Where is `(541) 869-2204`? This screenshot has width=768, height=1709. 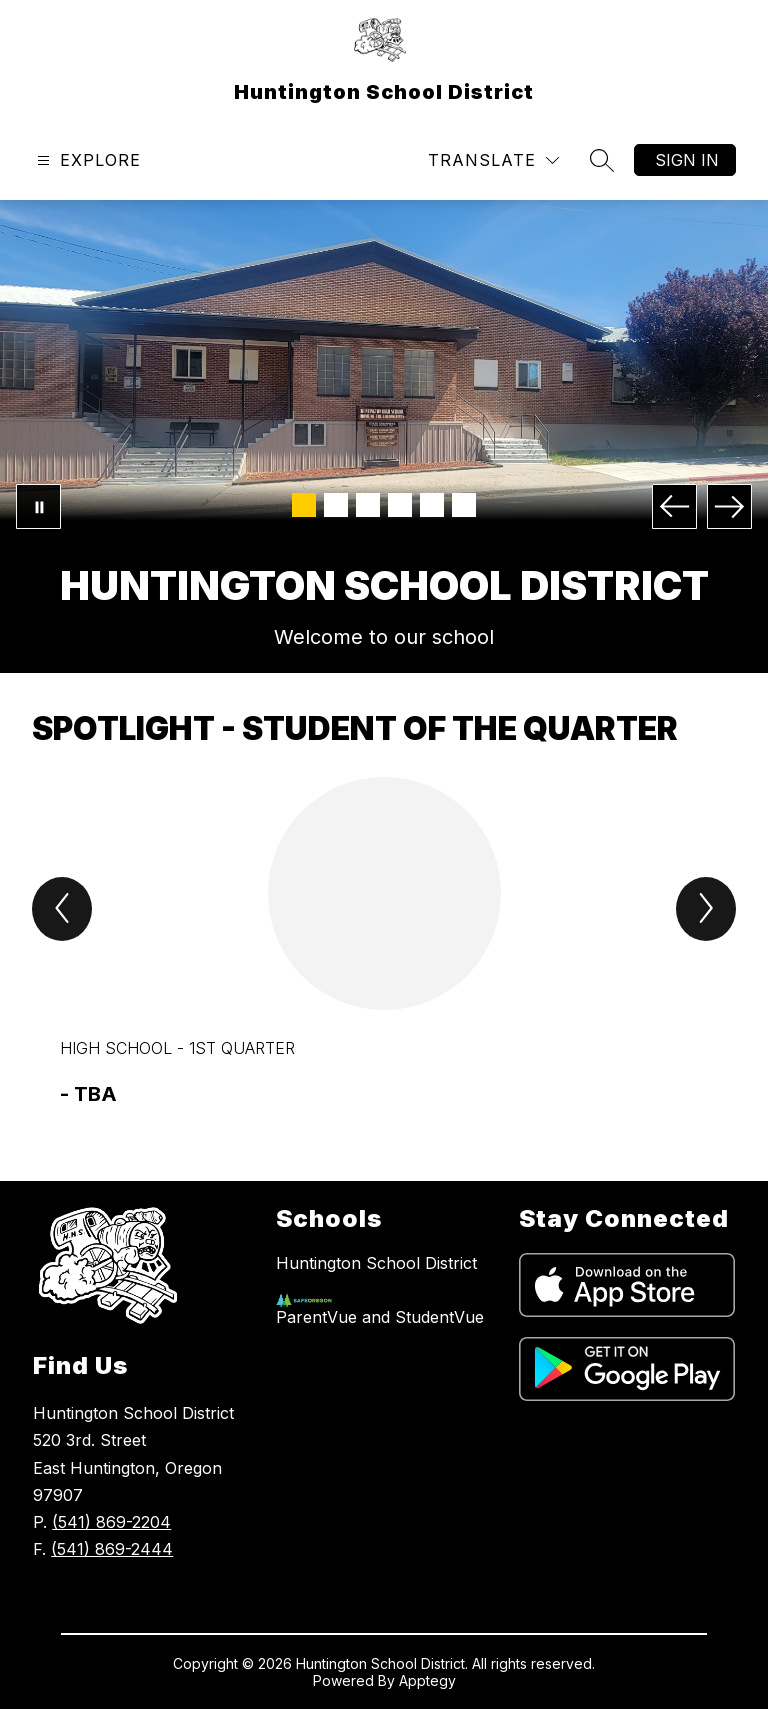
(541) 869-2204 is located at coordinates (111, 1522).